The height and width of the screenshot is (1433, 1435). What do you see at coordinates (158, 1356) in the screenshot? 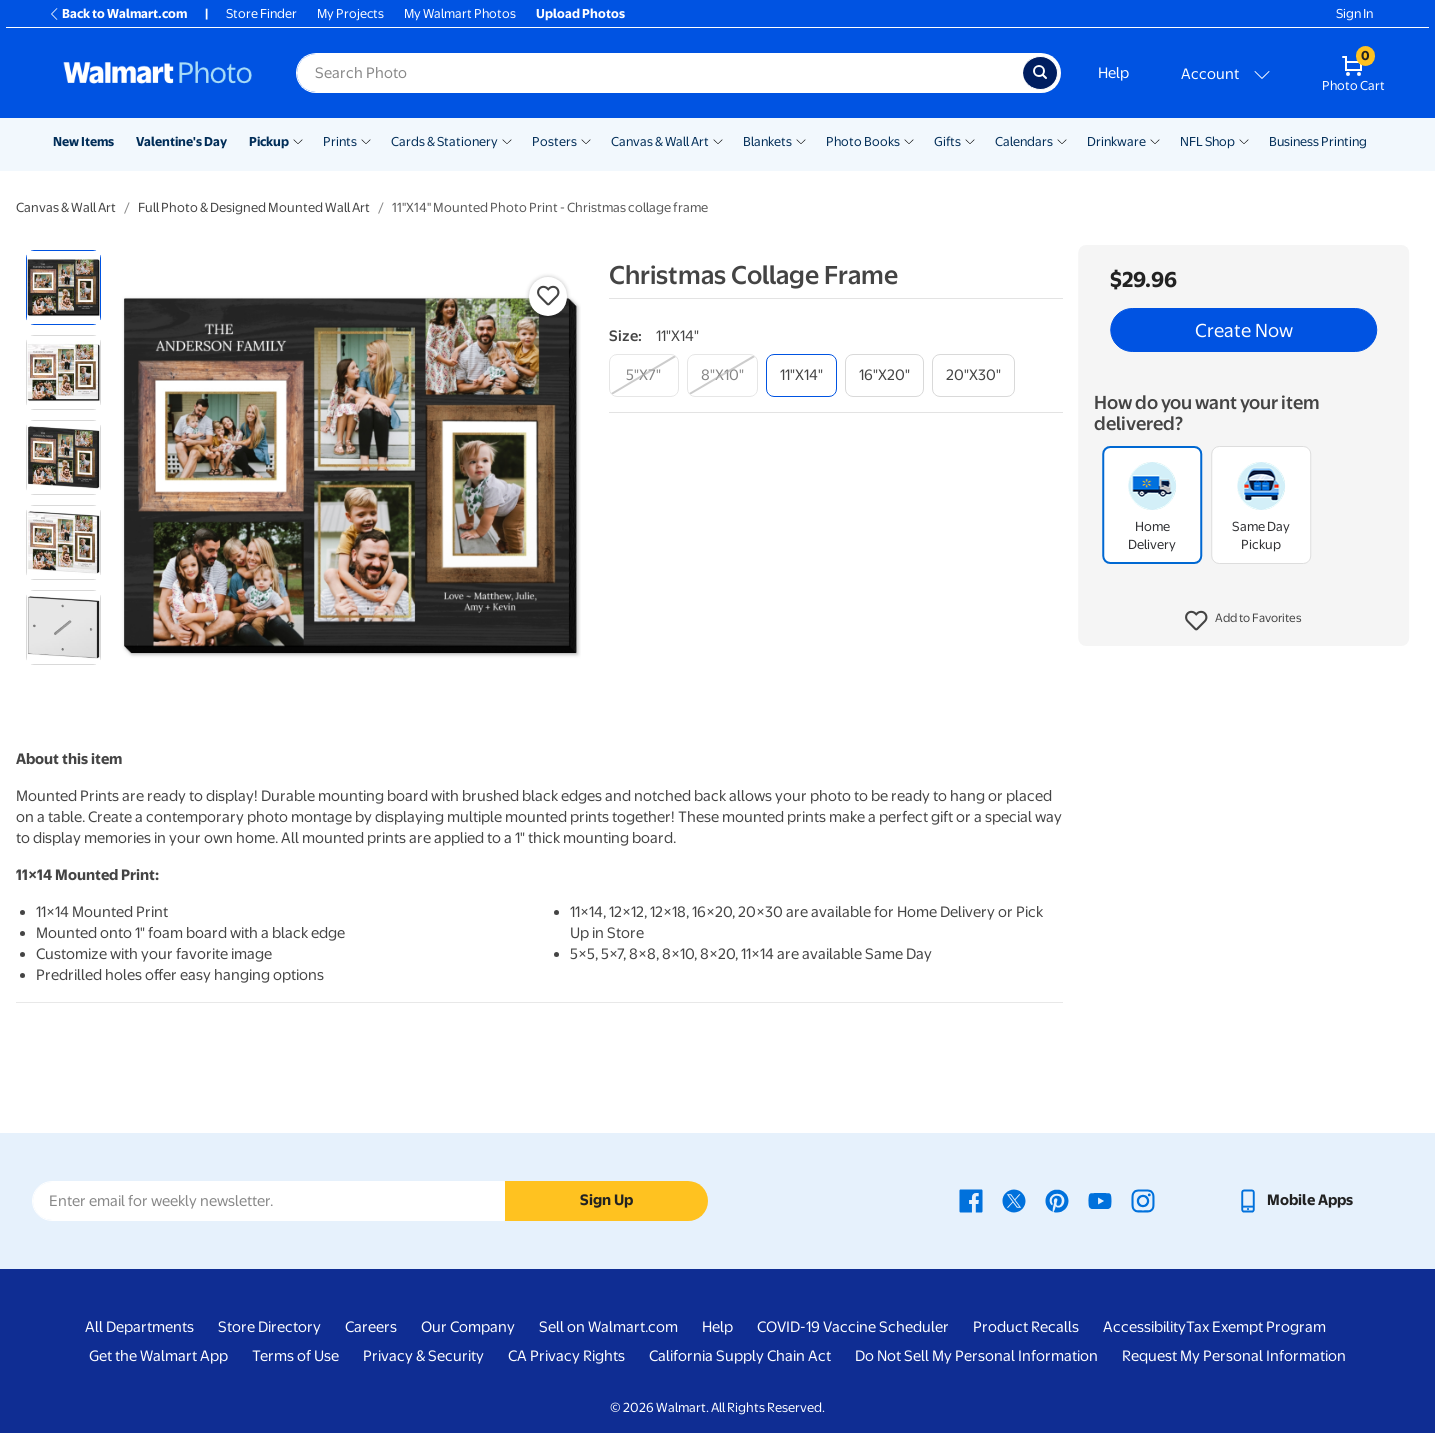
I see `Get the Walmart App` at bounding box center [158, 1356].